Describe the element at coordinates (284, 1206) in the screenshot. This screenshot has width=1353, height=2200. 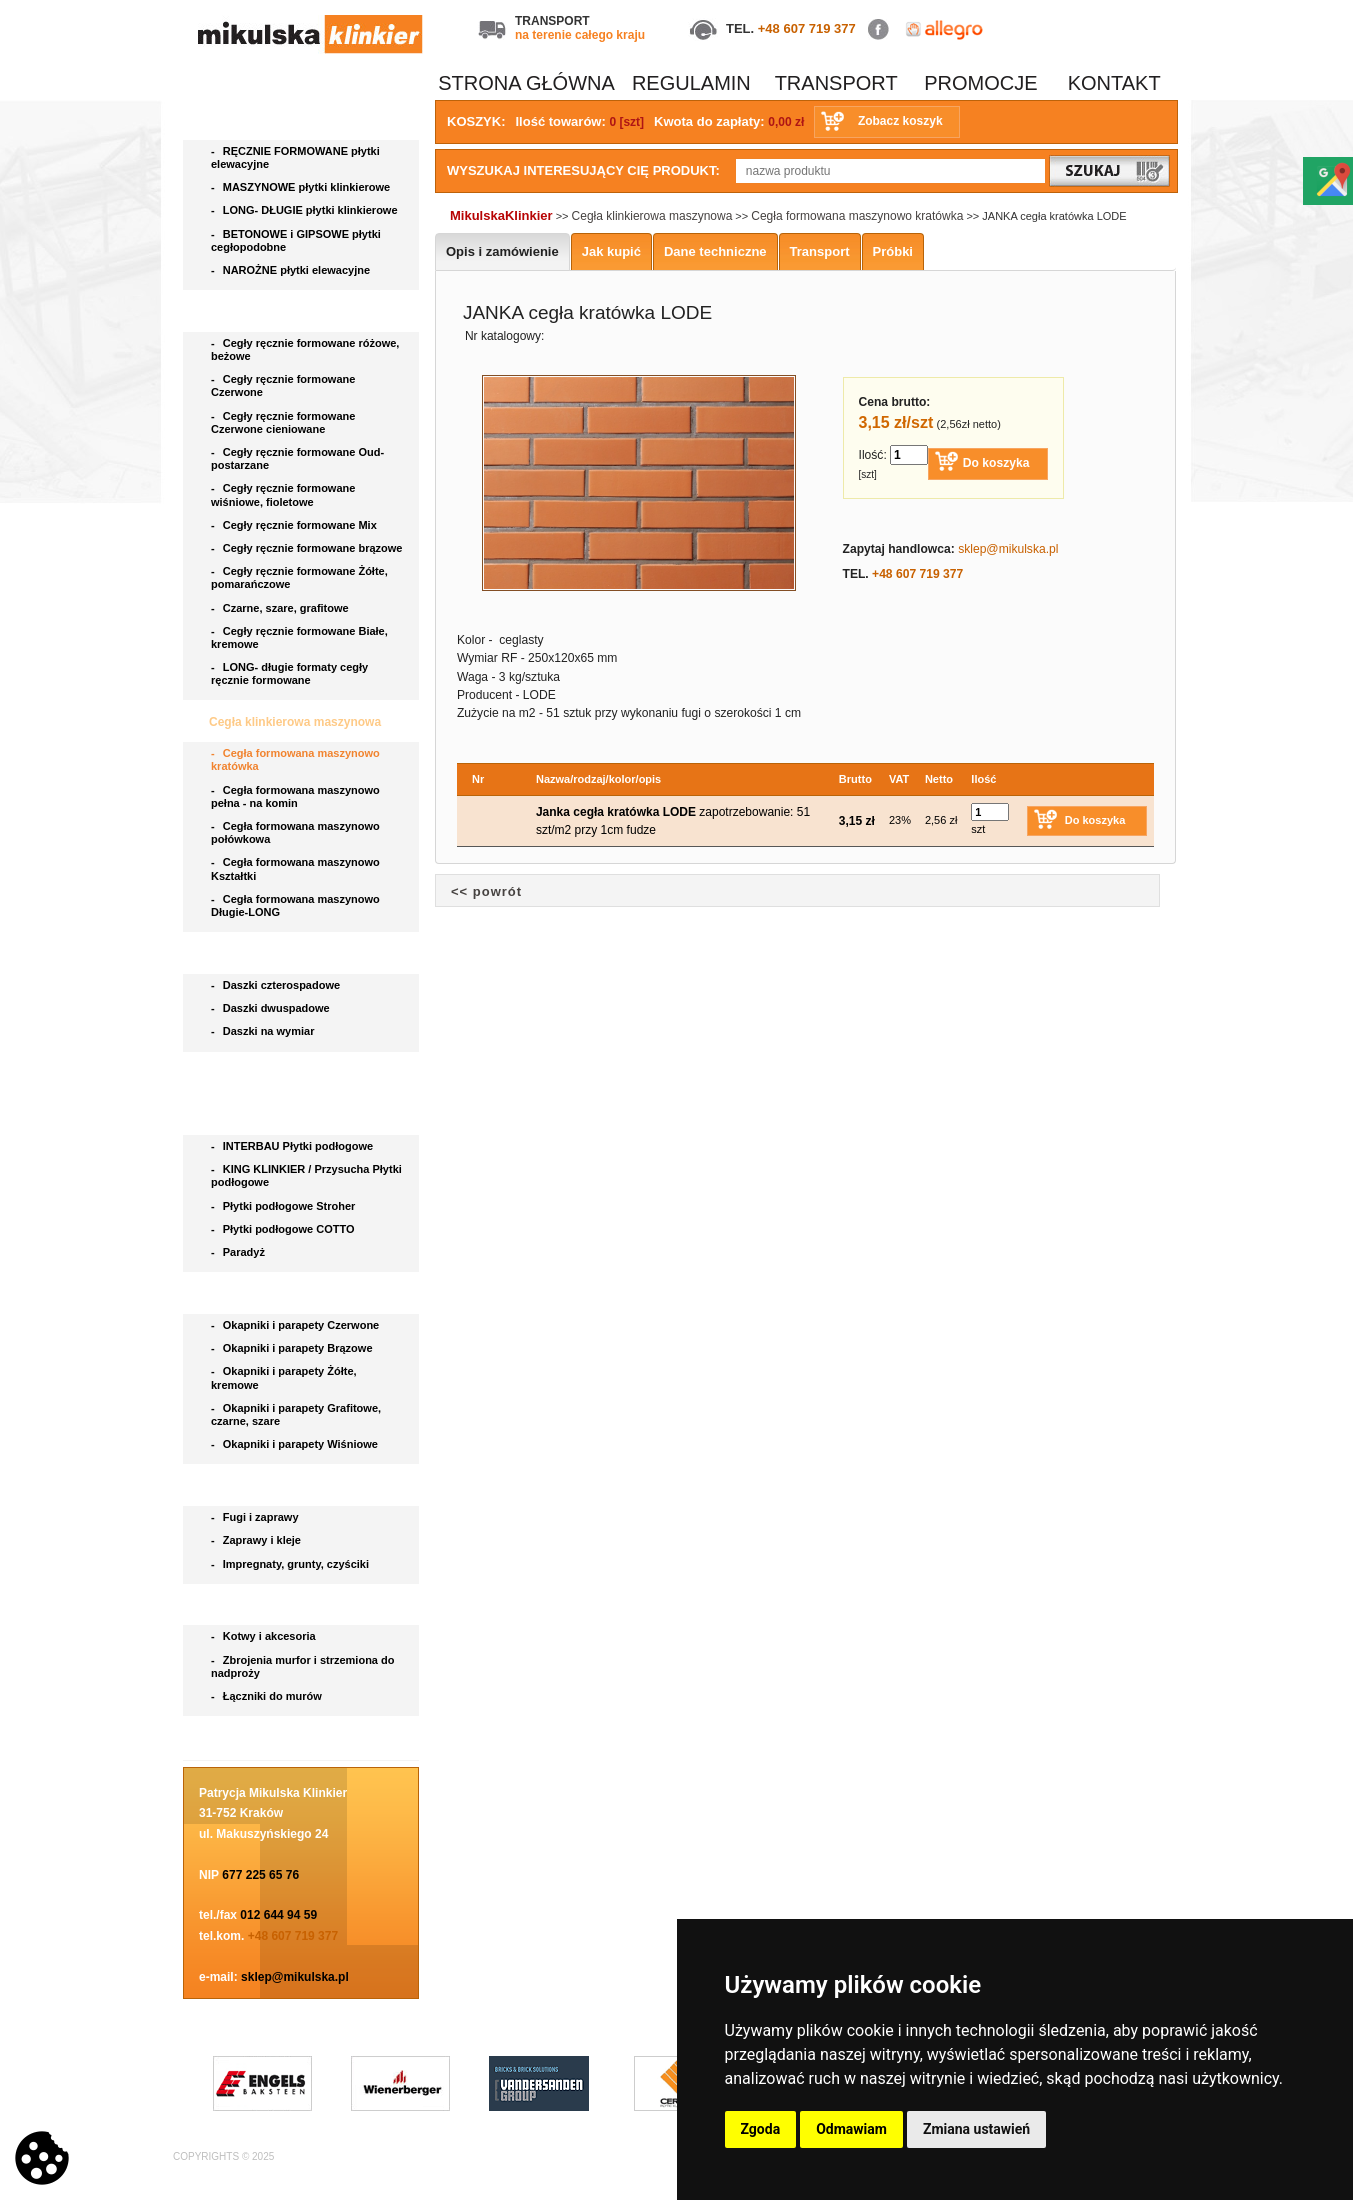
I see `Płytki podłogowe Stroher` at that location.